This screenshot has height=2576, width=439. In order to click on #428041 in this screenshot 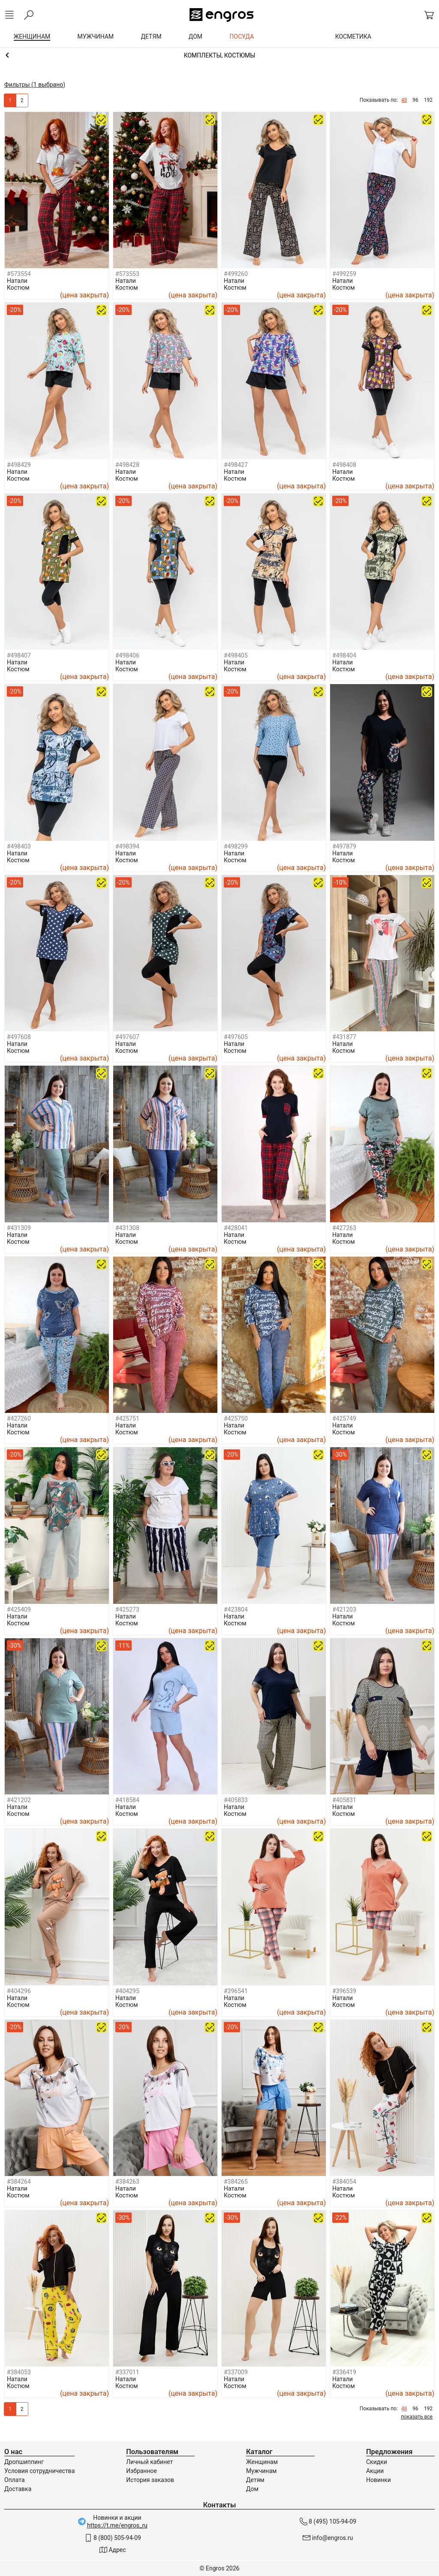, I will do `click(236, 1227)`.